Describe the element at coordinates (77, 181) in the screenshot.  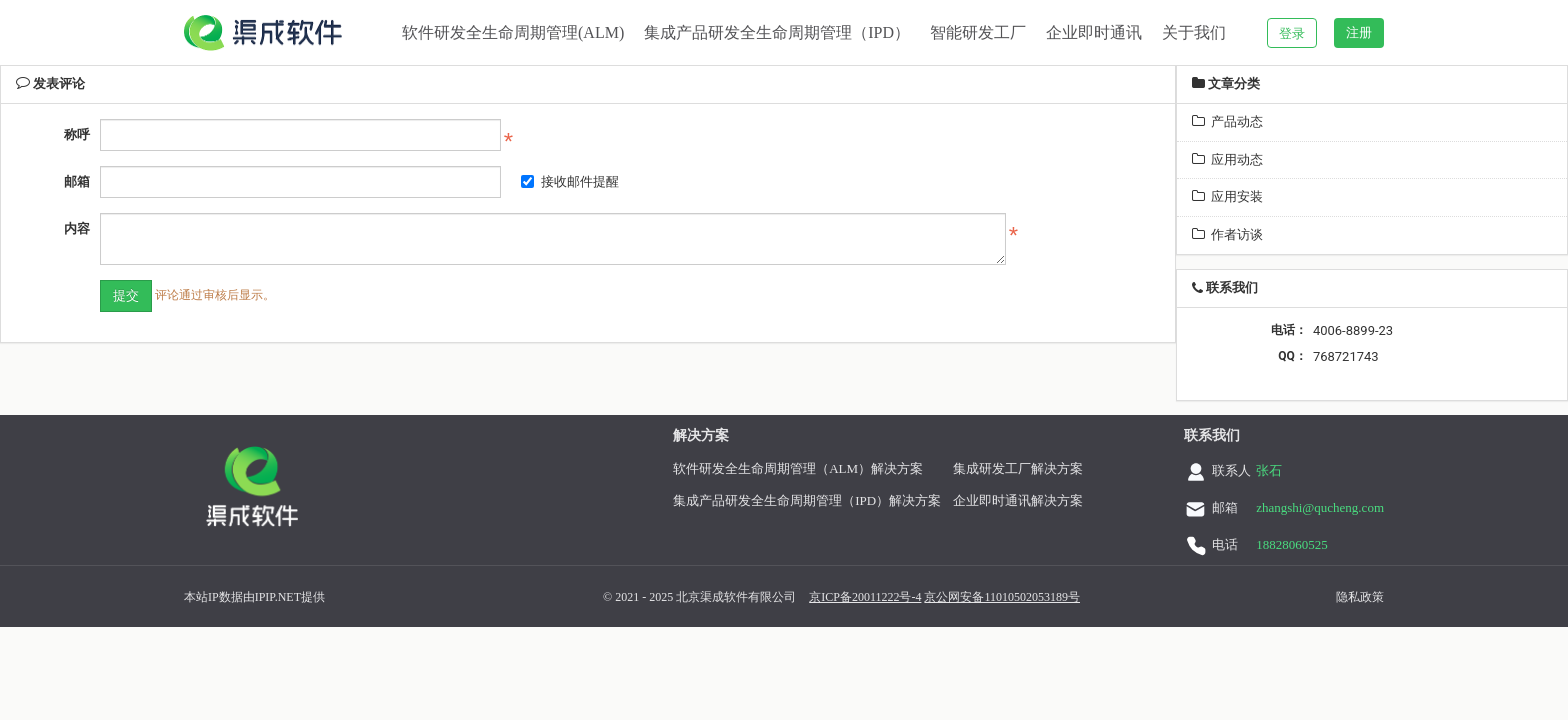
I see `邮箱` at that location.